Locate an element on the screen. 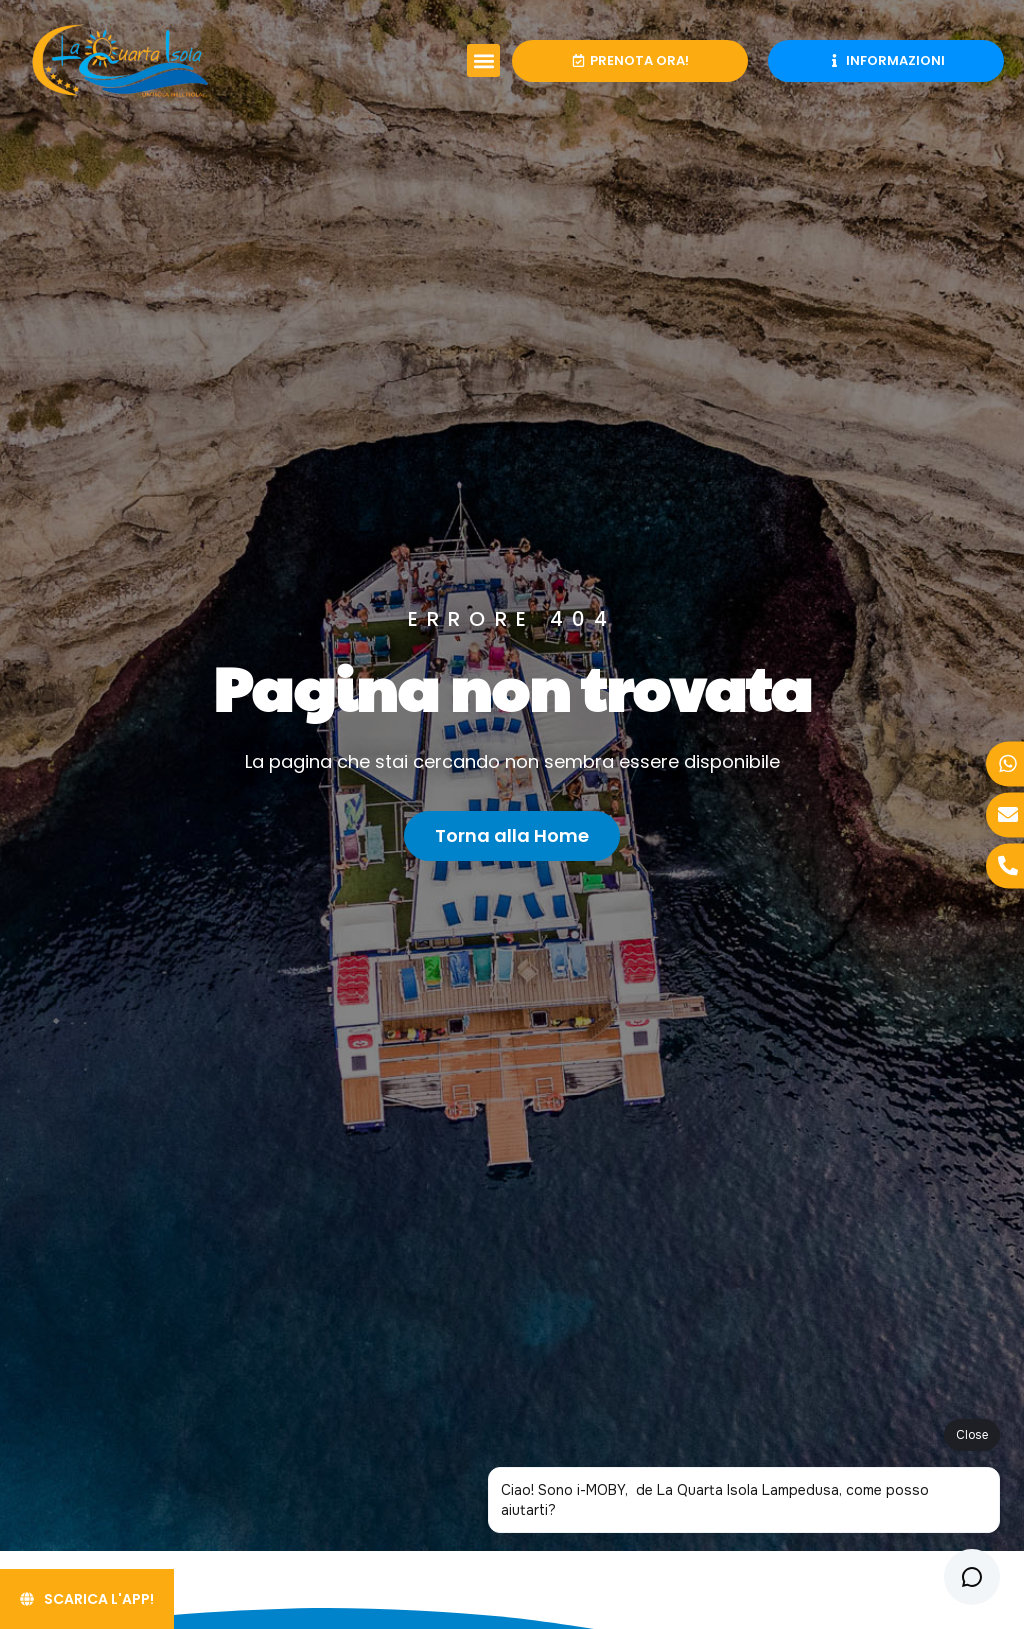 This screenshot has height=1629, width=1024. [button] is located at coordinates (483, 60).